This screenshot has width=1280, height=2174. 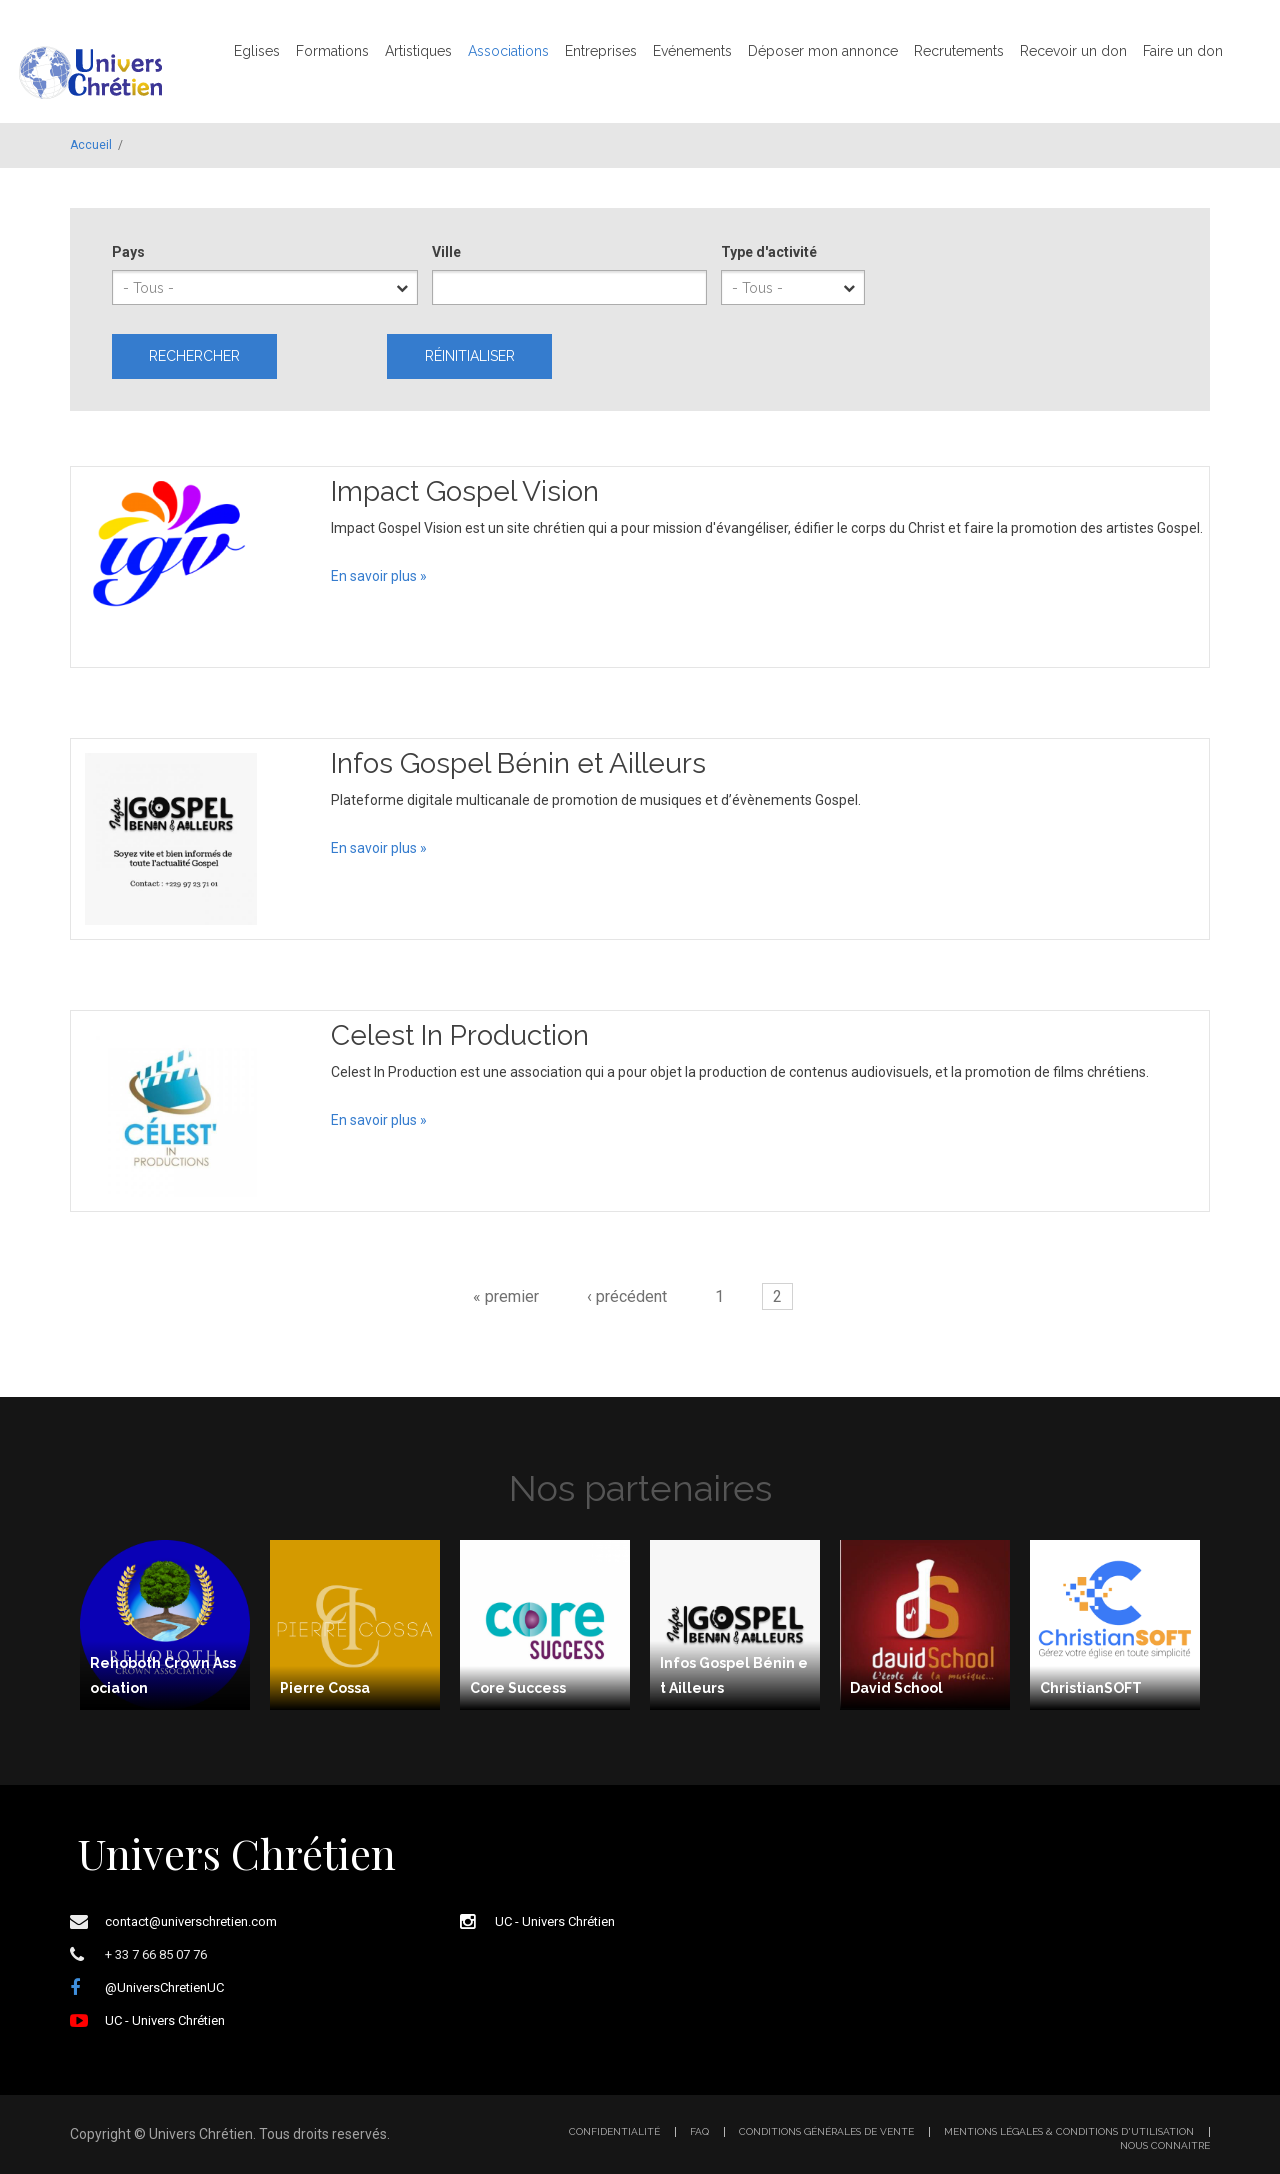 What do you see at coordinates (164, 1987) in the screenshot?
I see `@UniversChretienUC` at bounding box center [164, 1987].